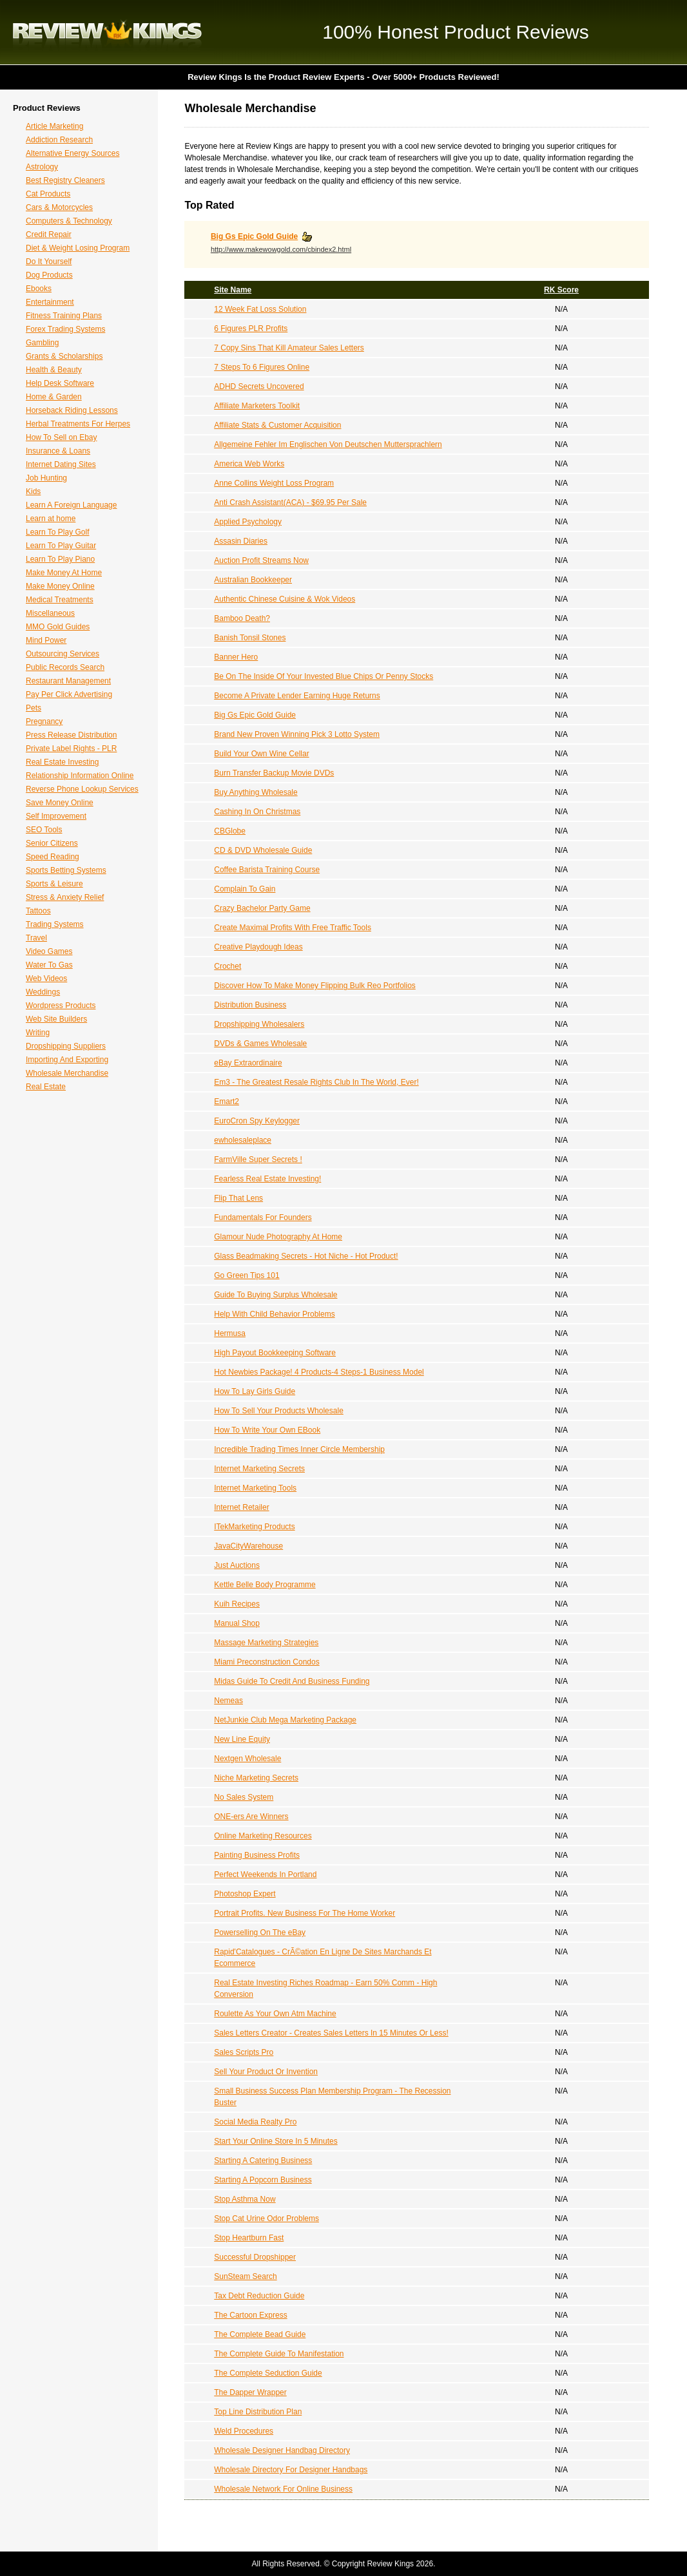  What do you see at coordinates (36, 937) in the screenshot?
I see `Travel` at bounding box center [36, 937].